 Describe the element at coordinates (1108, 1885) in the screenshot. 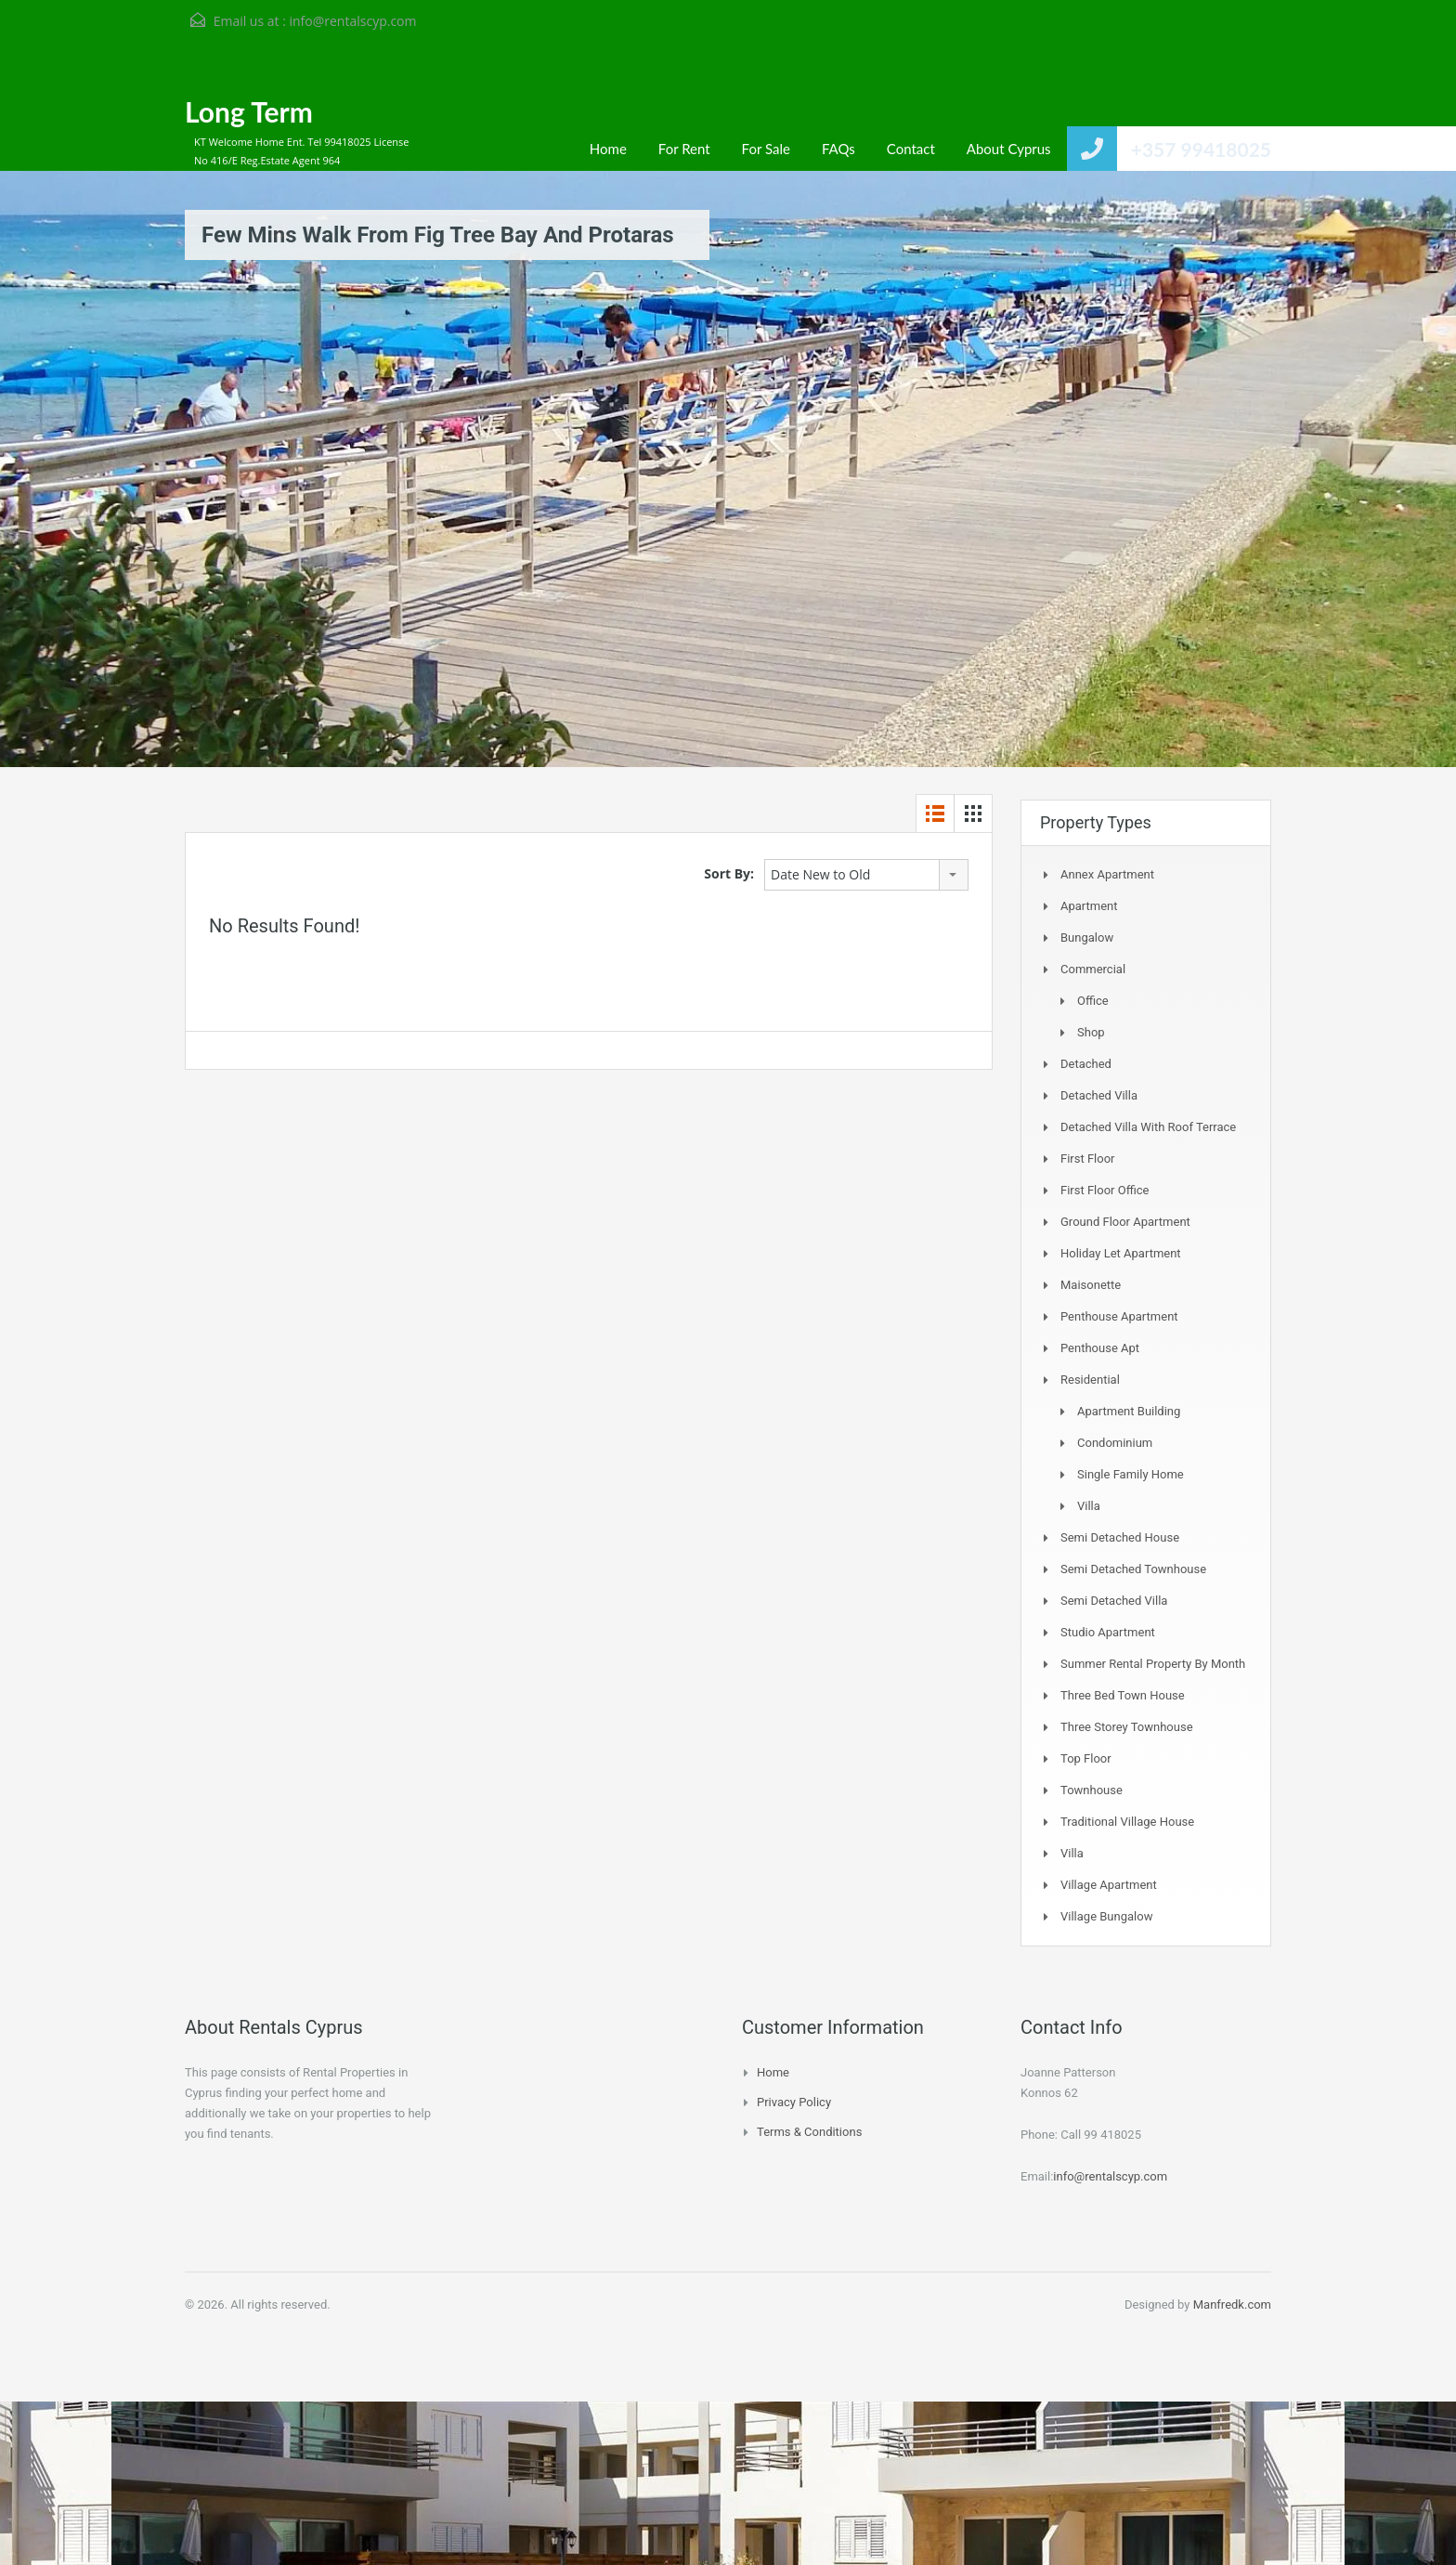

I see `Village Apartment` at that location.